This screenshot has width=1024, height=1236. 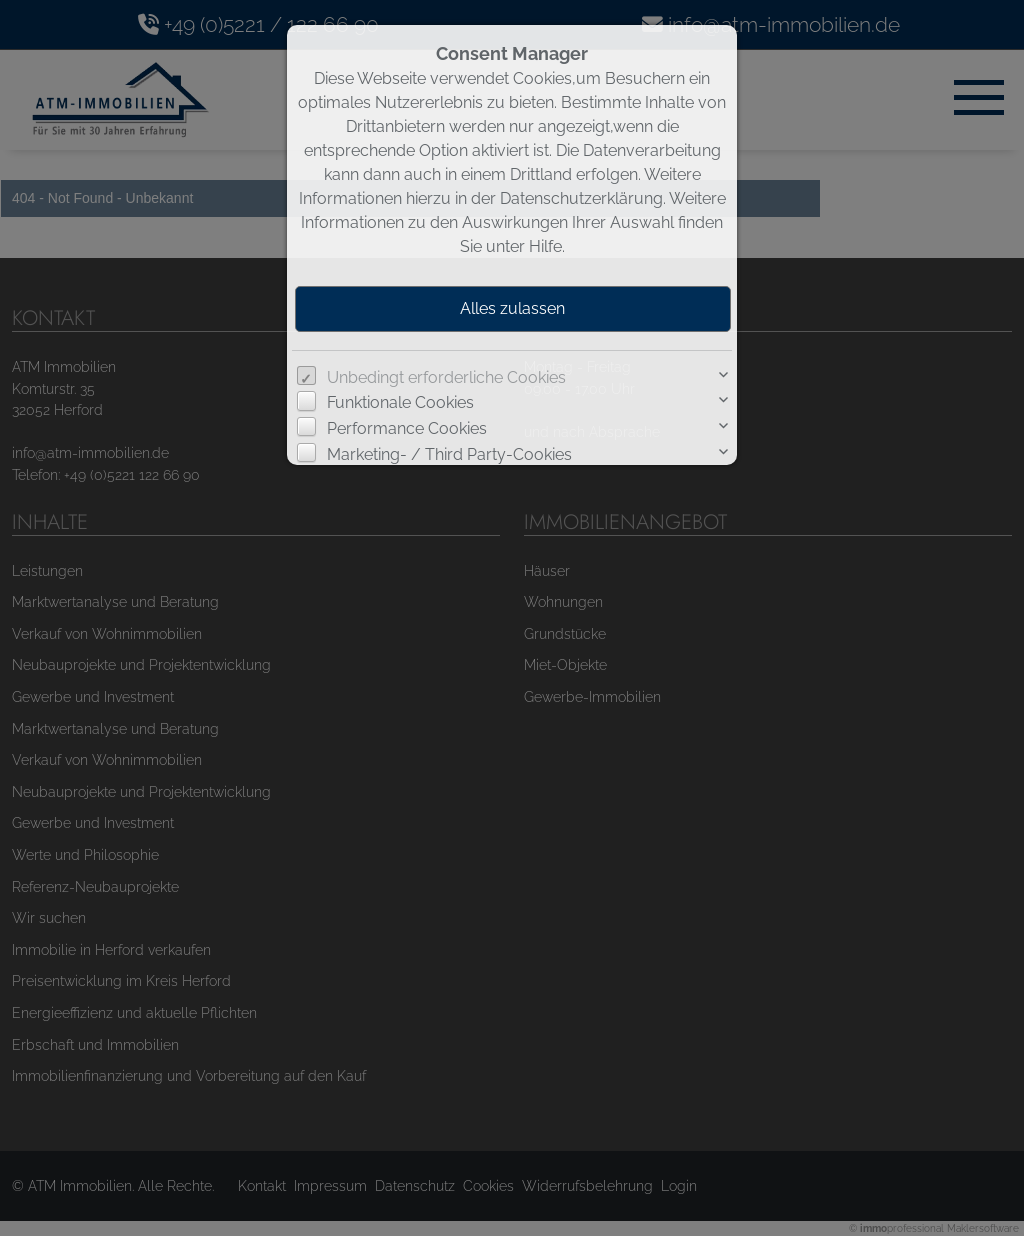 What do you see at coordinates (449, 454) in the screenshot?
I see `Marketing- / Third Party-Cookies` at bounding box center [449, 454].